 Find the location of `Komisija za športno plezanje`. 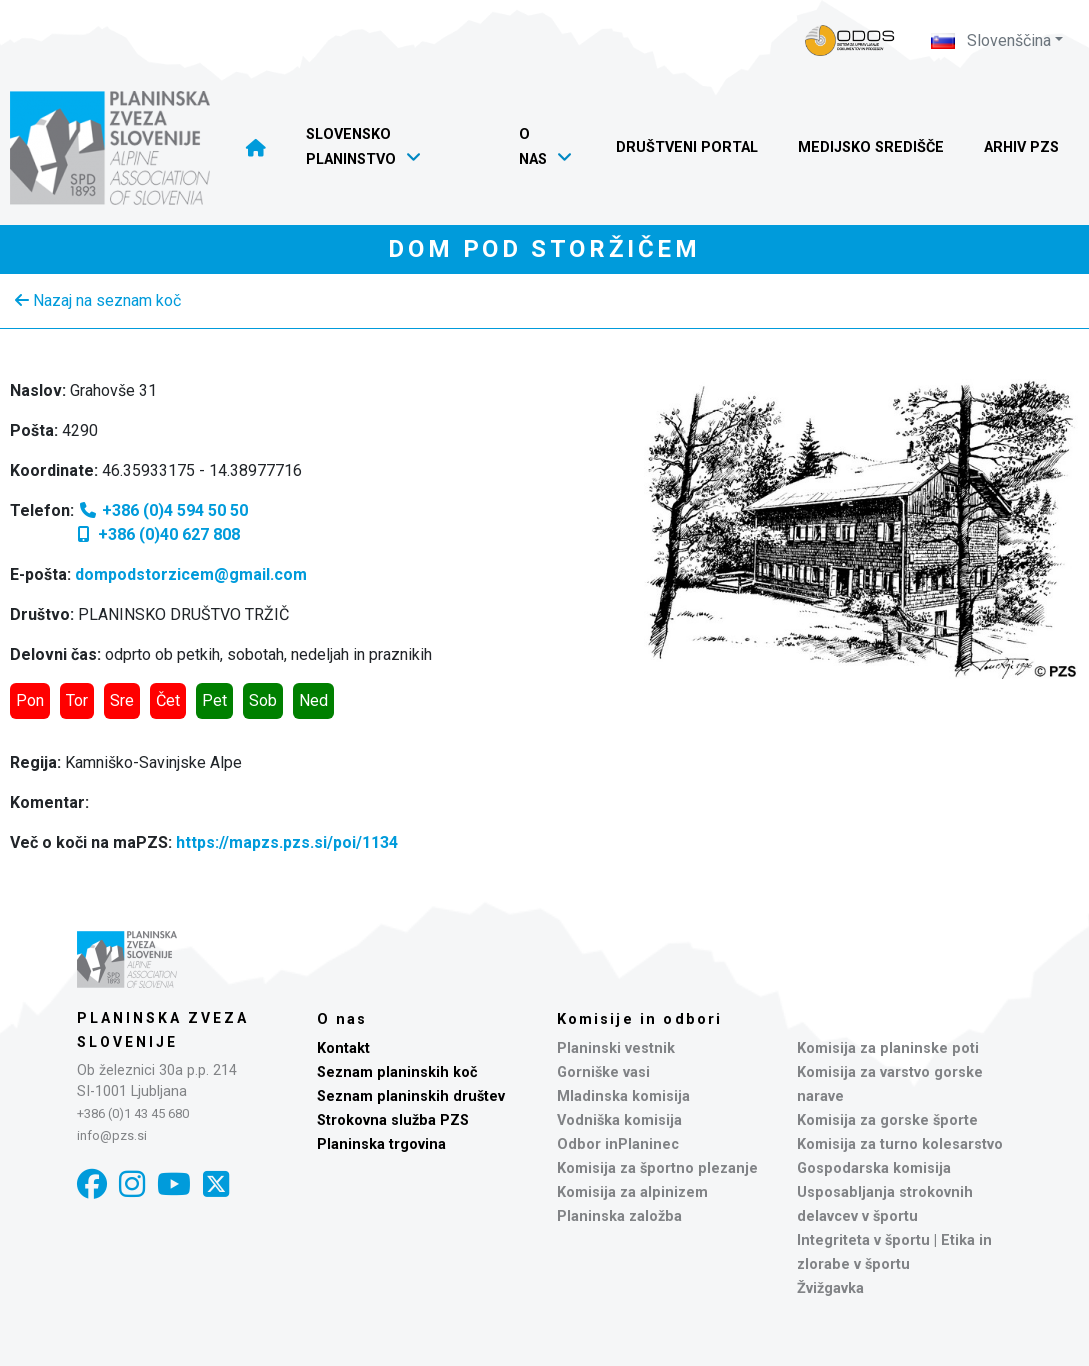

Komisija za športno plezanje is located at coordinates (657, 1168).